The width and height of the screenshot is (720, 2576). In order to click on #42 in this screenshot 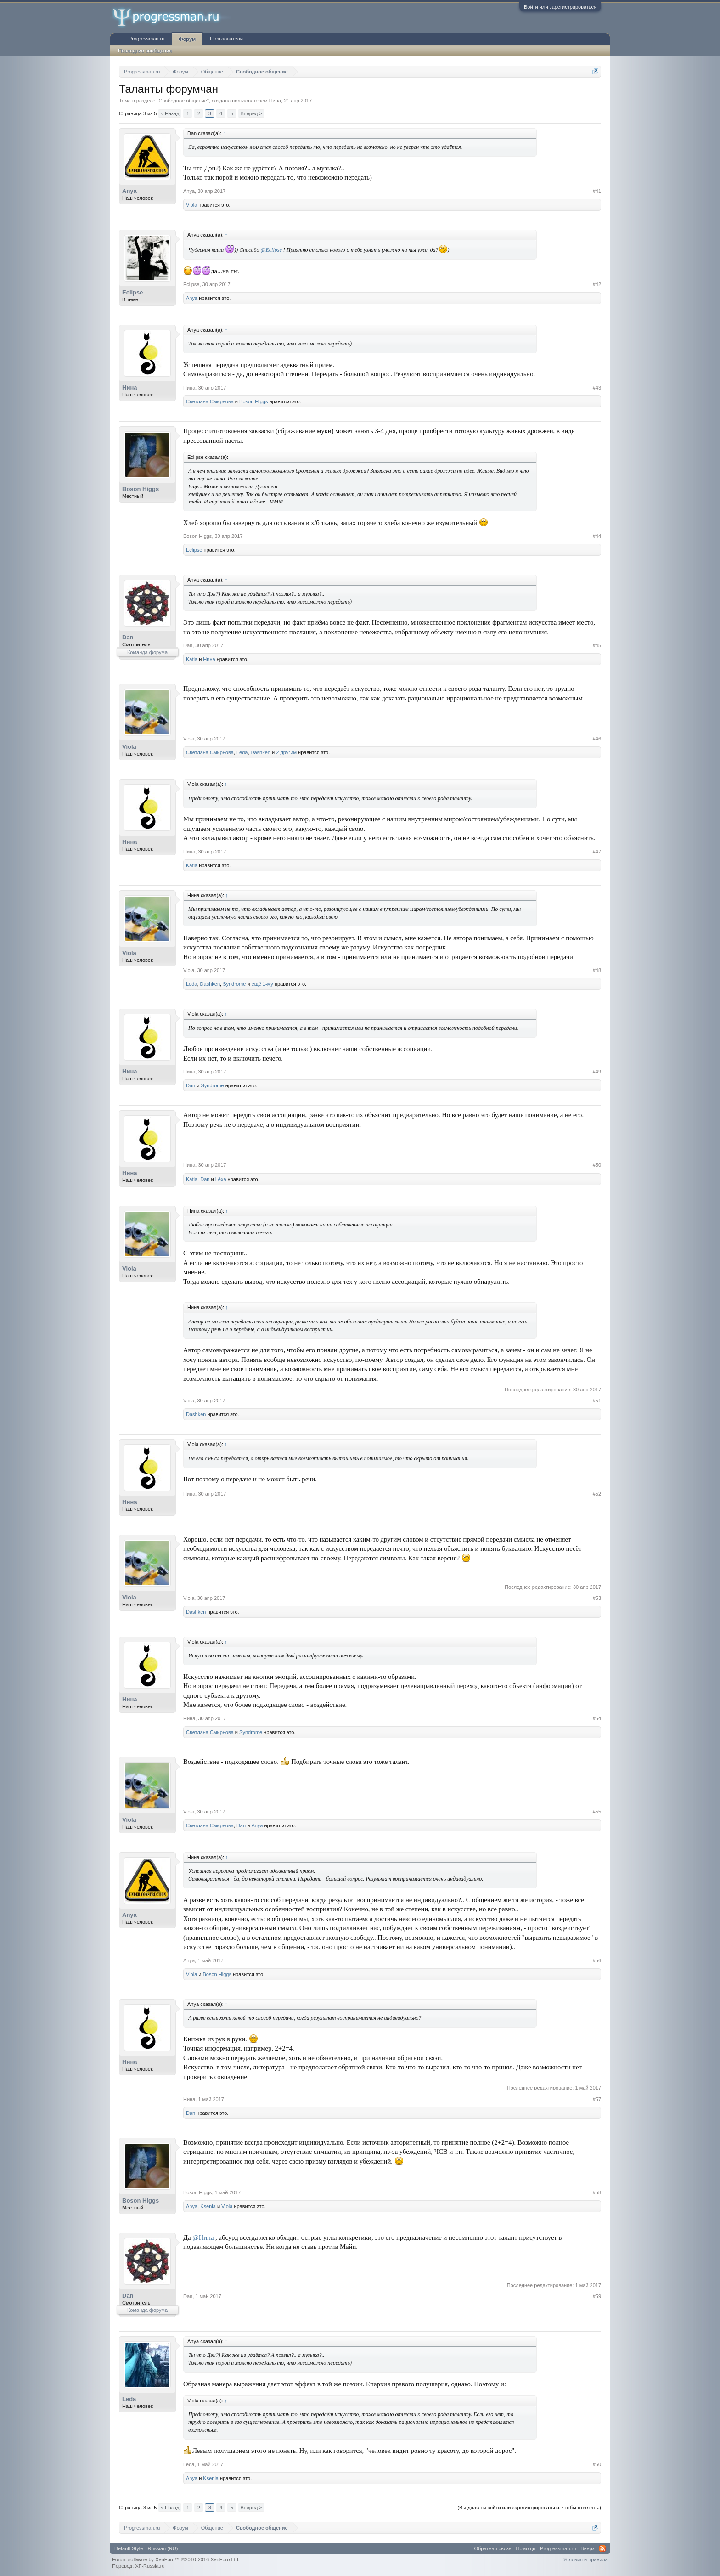, I will do `click(597, 284)`.